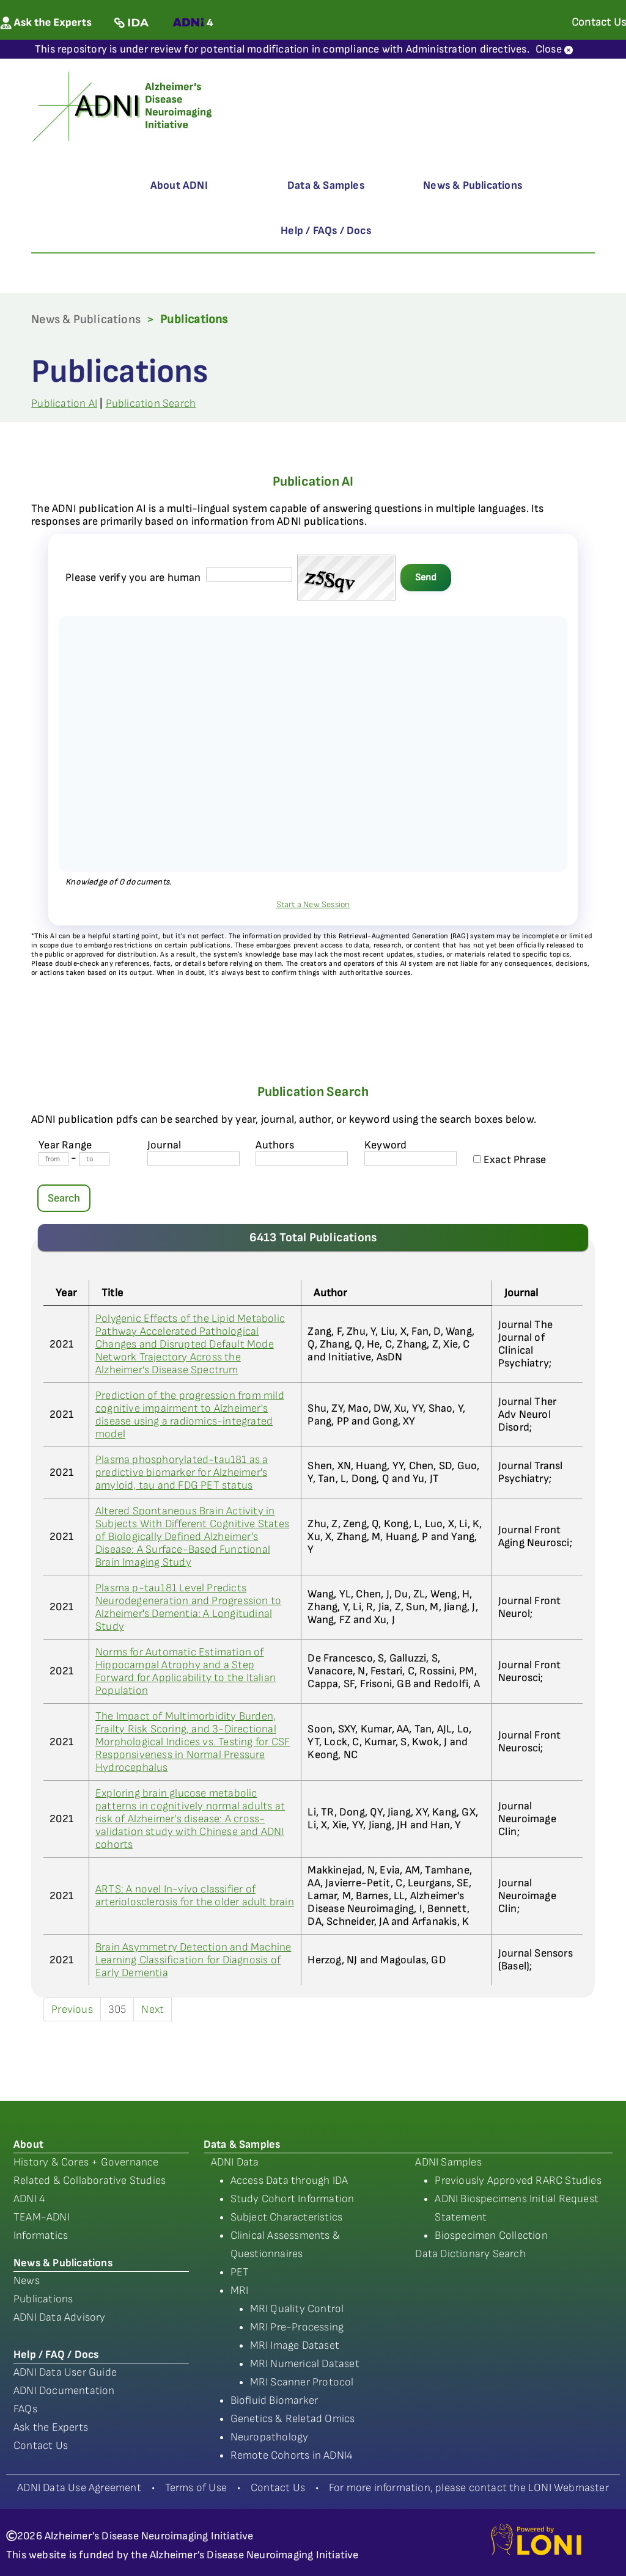 Image resolution: width=626 pixels, height=2576 pixels. Describe the element at coordinates (518, 2180) in the screenshot. I see `Previously Approved RARC Studies` at that location.